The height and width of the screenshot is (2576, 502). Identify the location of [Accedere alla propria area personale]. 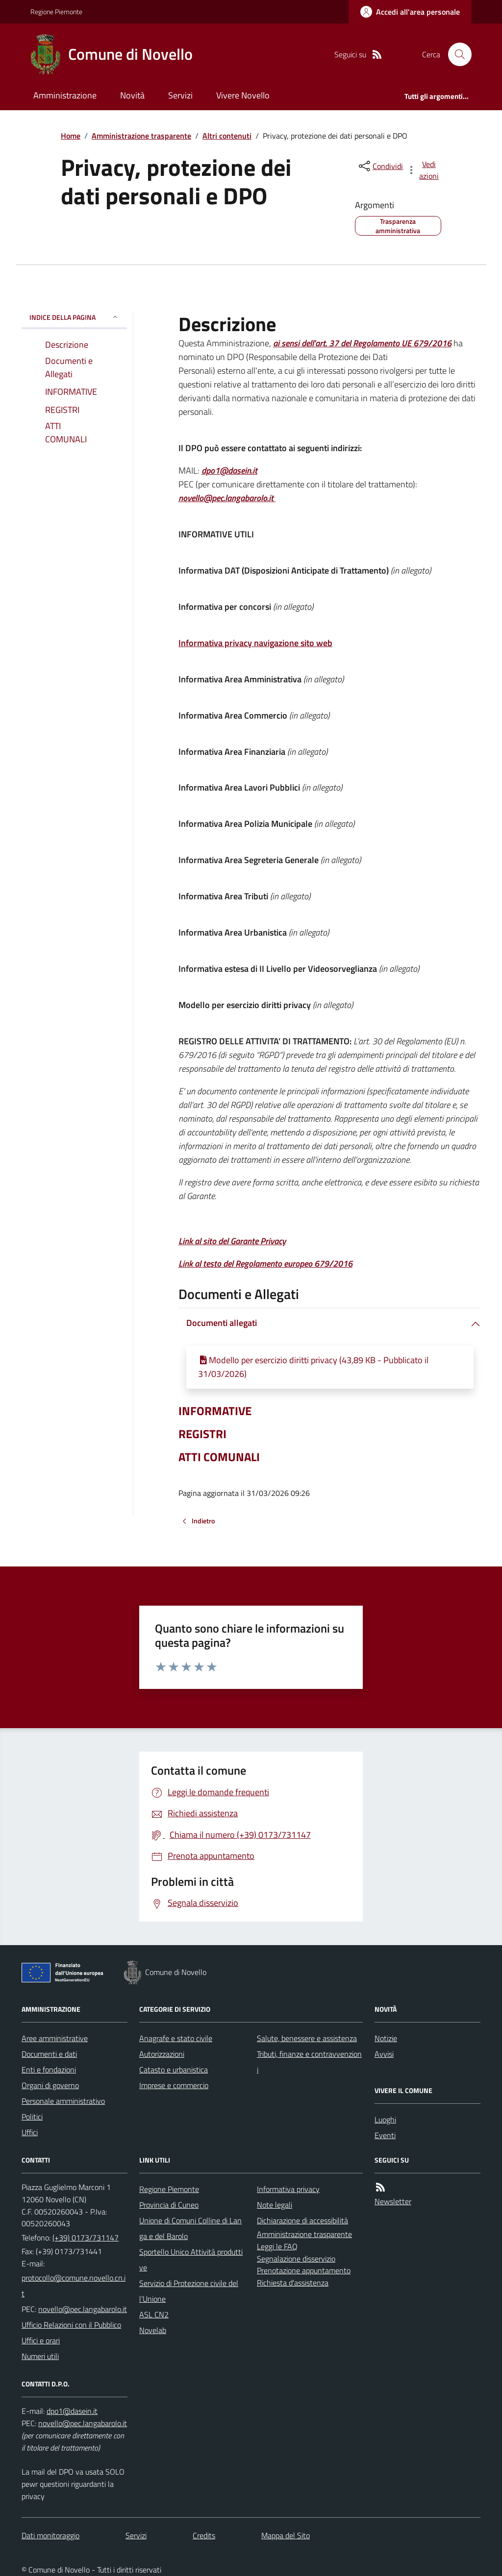
(410, 12).